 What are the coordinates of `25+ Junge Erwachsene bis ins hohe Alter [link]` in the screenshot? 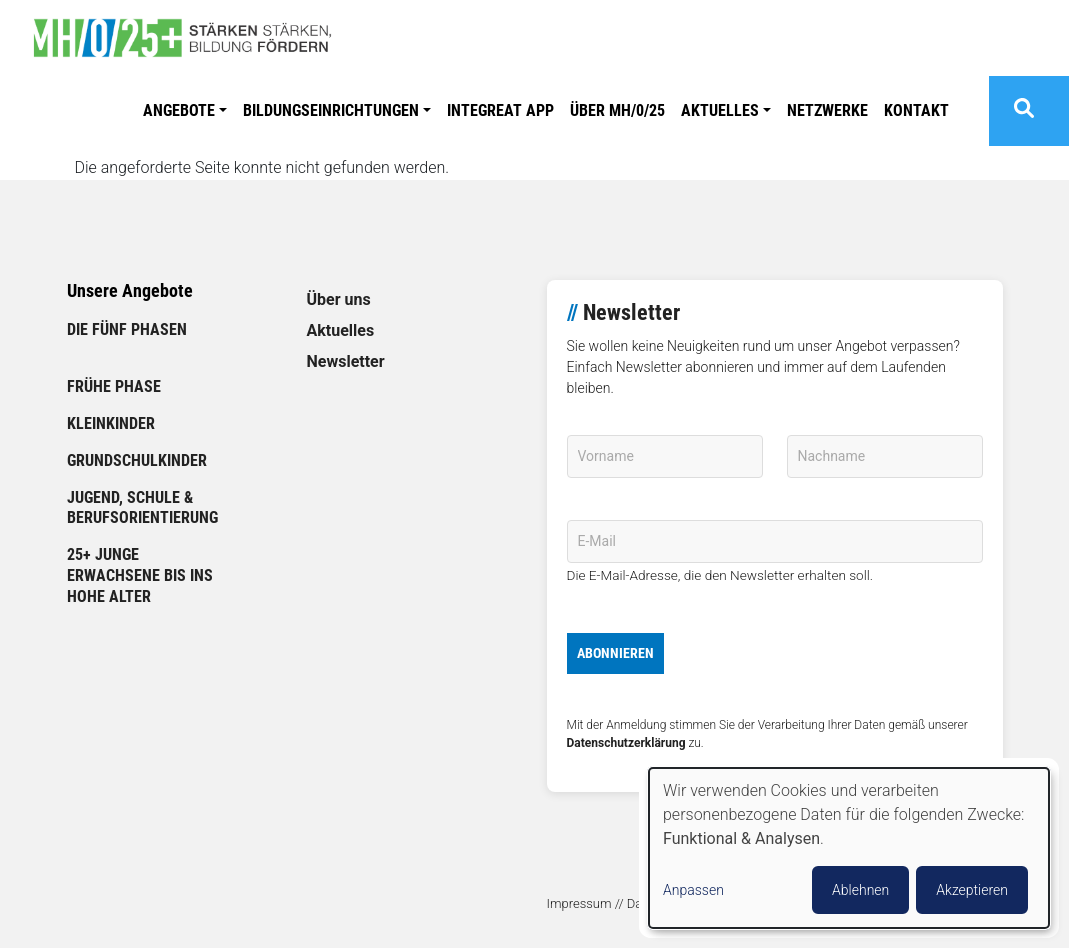 It's located at (140, 575).